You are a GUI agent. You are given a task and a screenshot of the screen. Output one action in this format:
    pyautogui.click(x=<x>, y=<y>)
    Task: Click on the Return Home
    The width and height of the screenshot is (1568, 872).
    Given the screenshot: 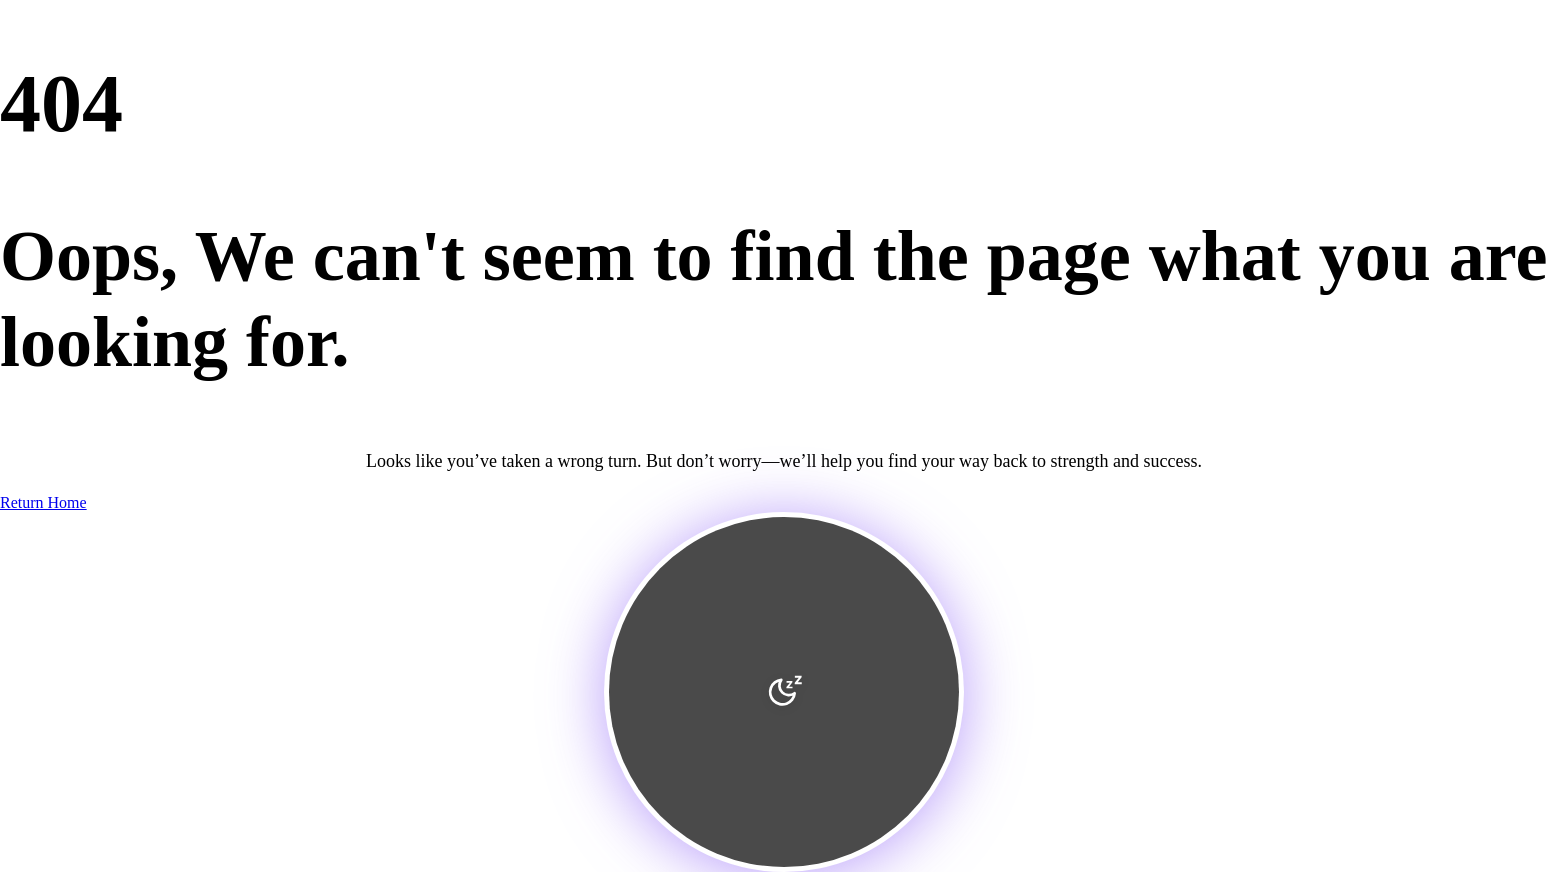 What is the action you would take?
    pyautogui.click(x=43, y=502)
    